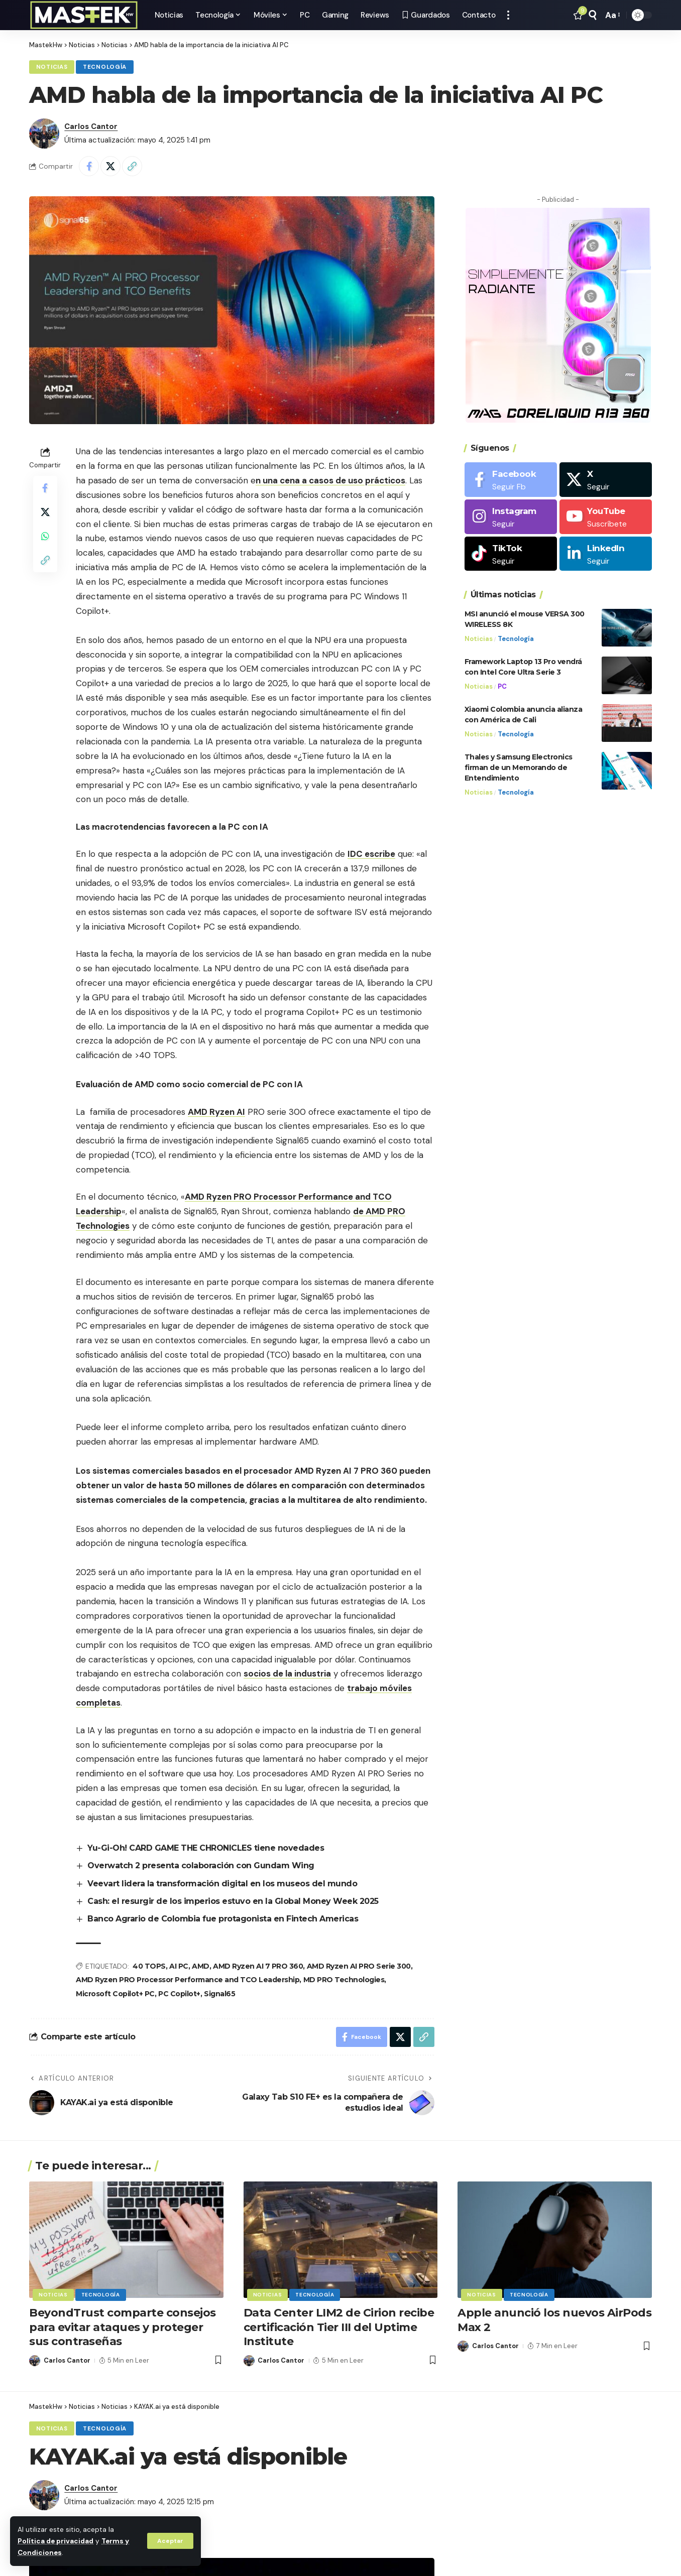 Image resolution: width=681 pixels, height=2576 pixels. I want to click on AI PC, so click(178, 1966).